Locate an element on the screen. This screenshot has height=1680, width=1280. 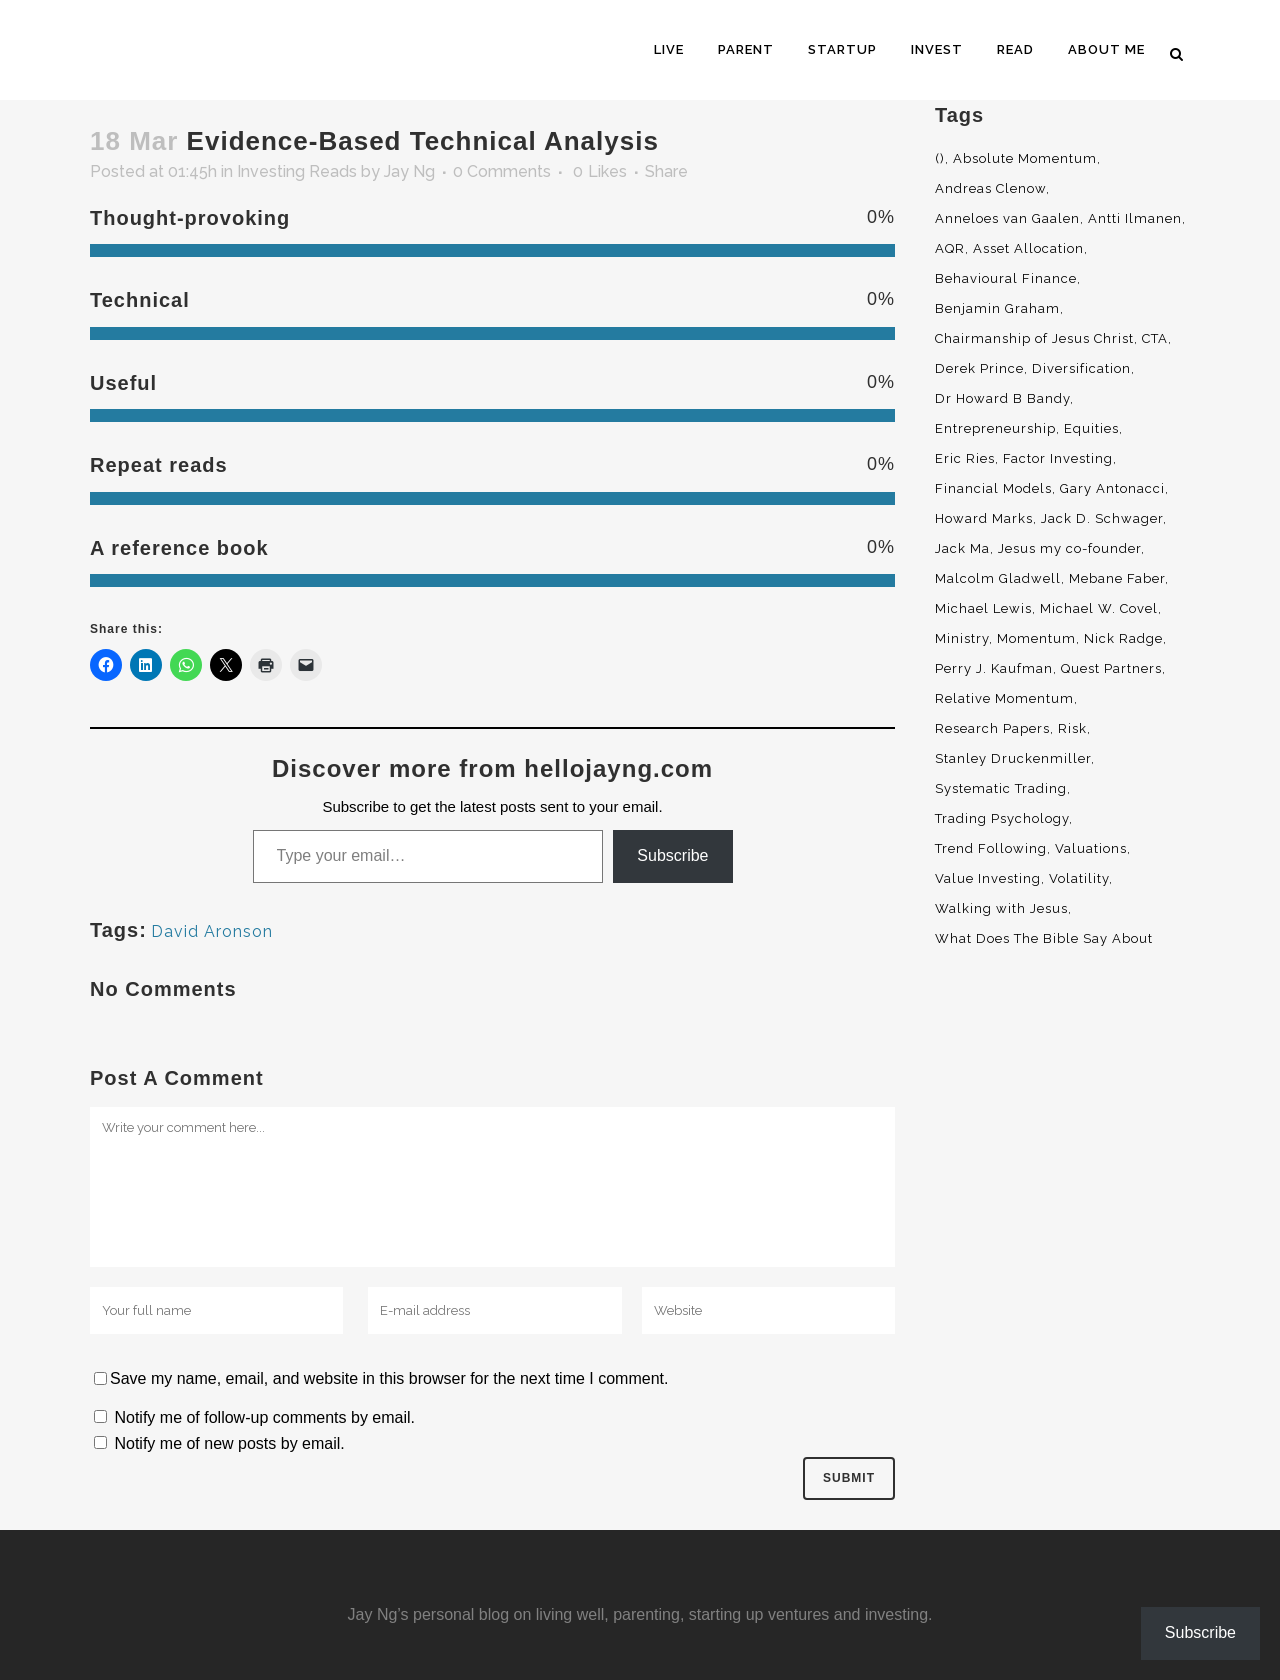
Perry J. Kaufman [Perry J. Kaufman (2 items)] is located at coordinates (994, 668).